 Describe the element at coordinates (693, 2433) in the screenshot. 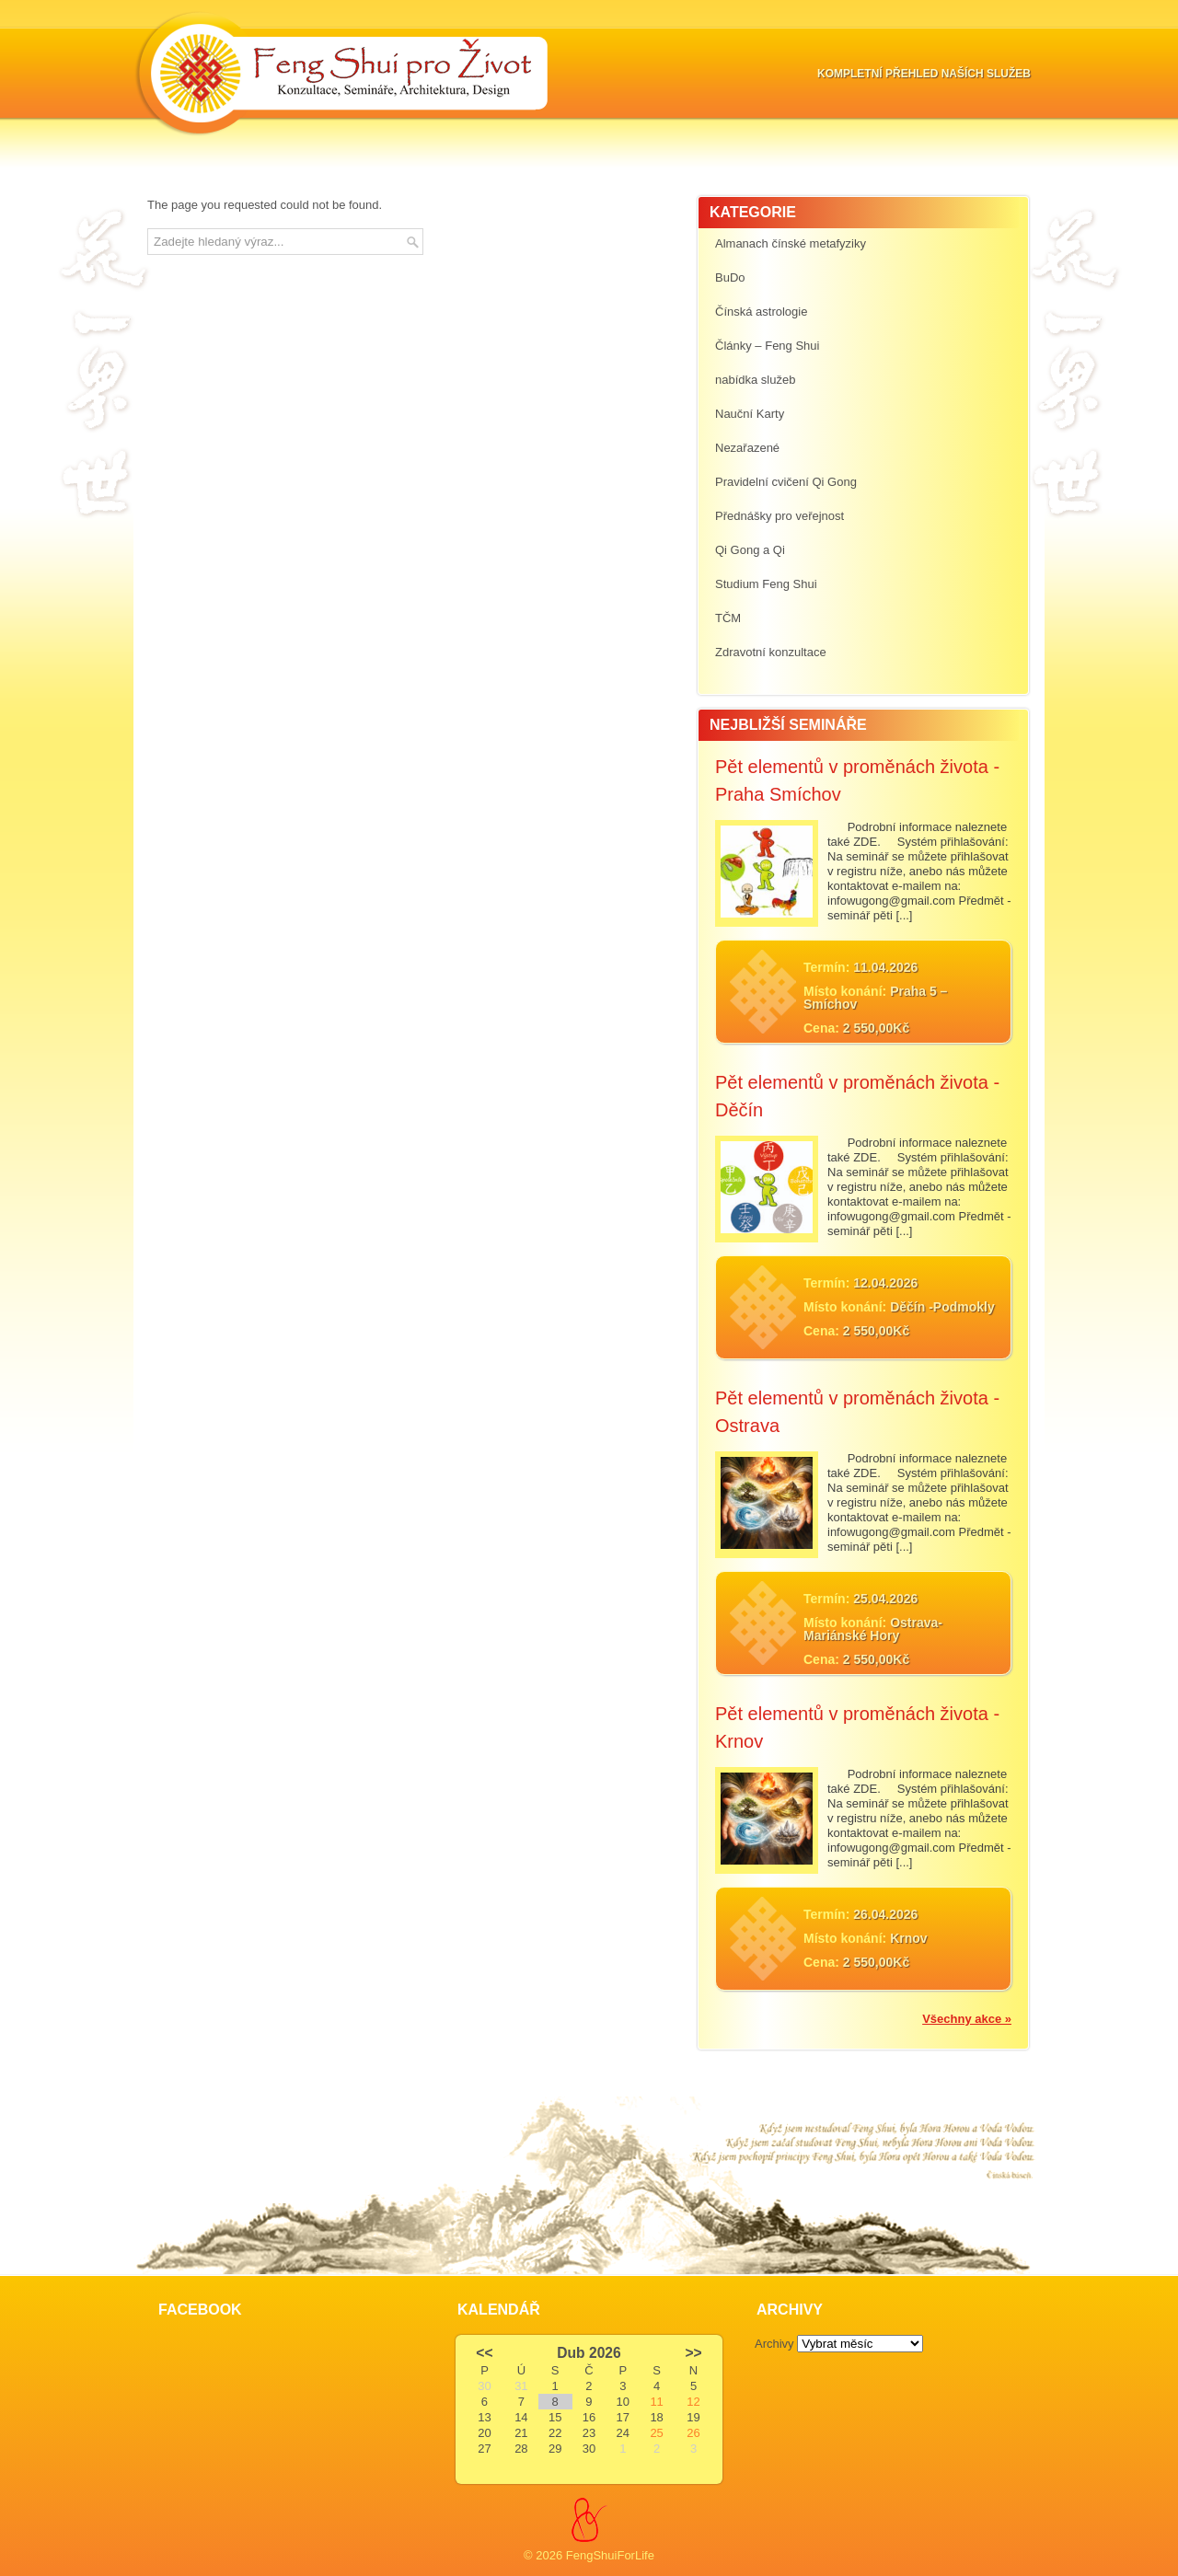

I see `26` at that location.